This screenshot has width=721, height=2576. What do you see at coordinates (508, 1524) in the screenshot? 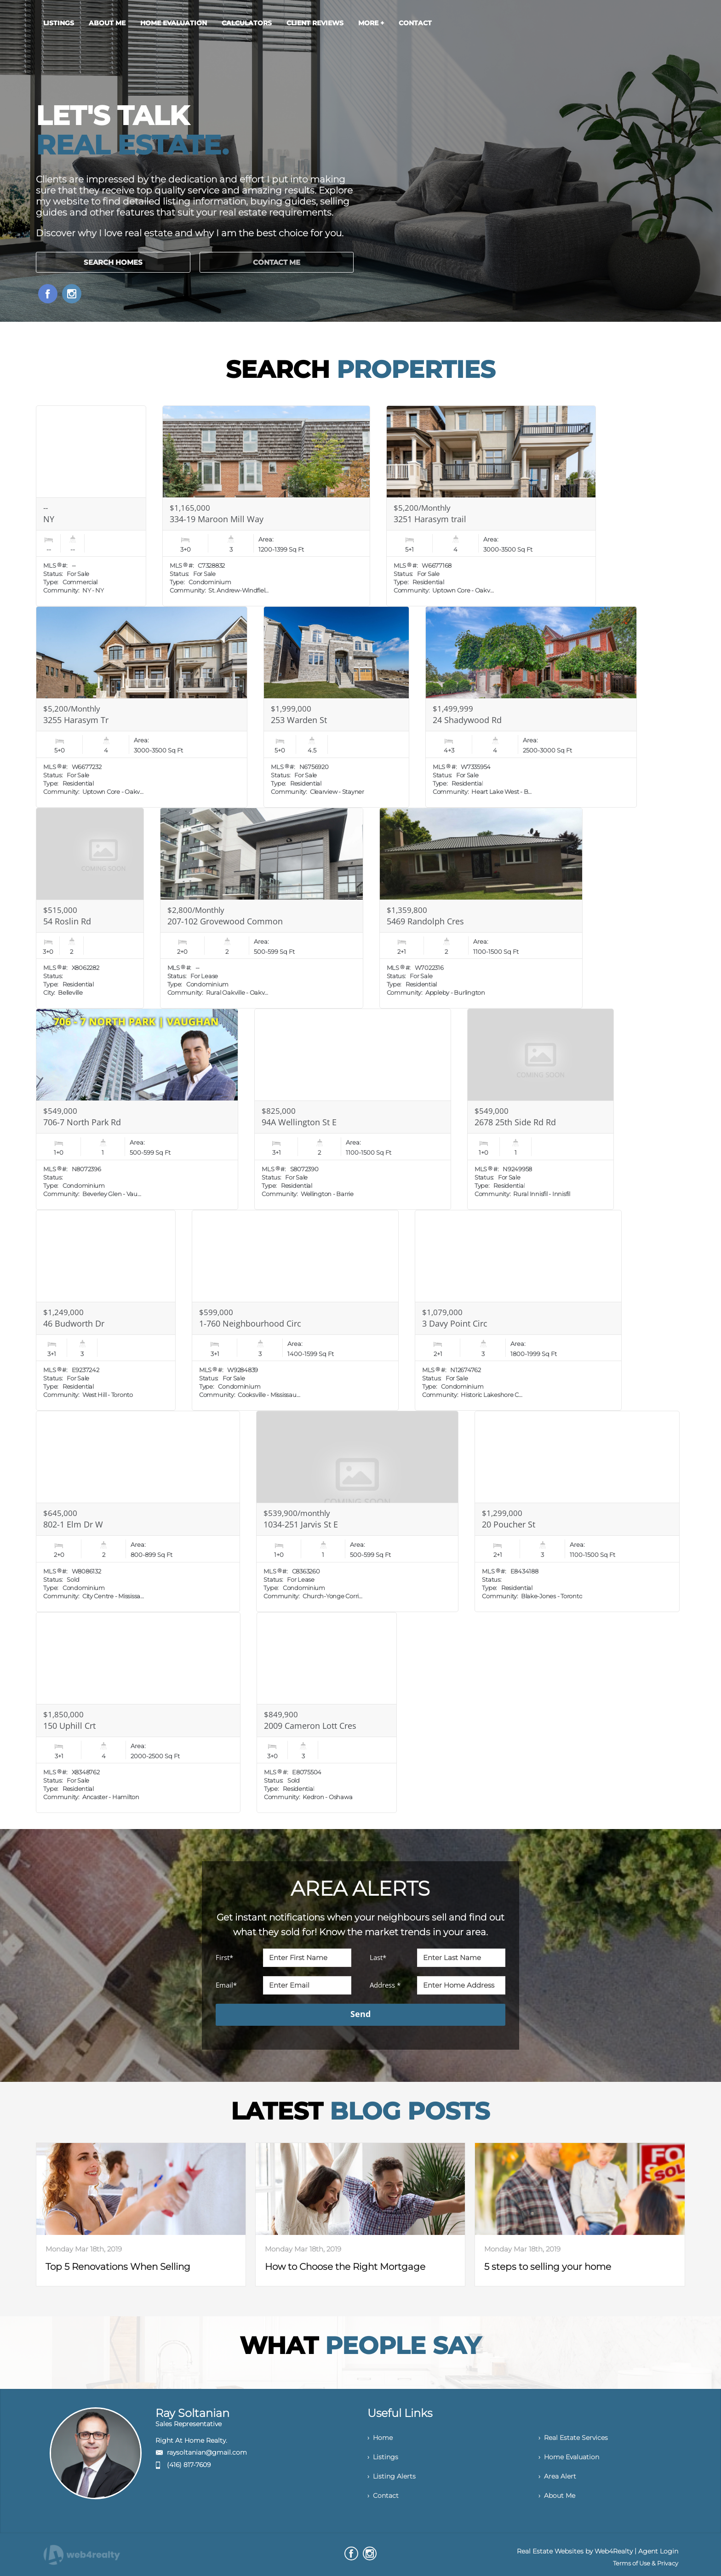
I see `20 Poucher St` at bounding box center [508, 1524].